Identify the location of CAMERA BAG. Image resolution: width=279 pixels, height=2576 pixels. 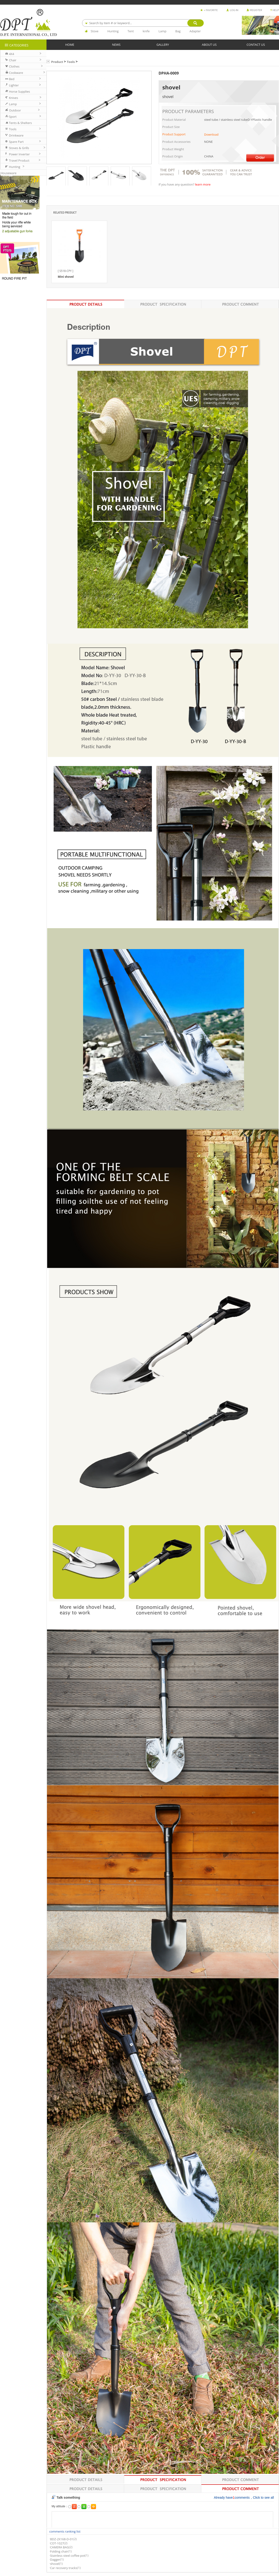
(59, 2547).